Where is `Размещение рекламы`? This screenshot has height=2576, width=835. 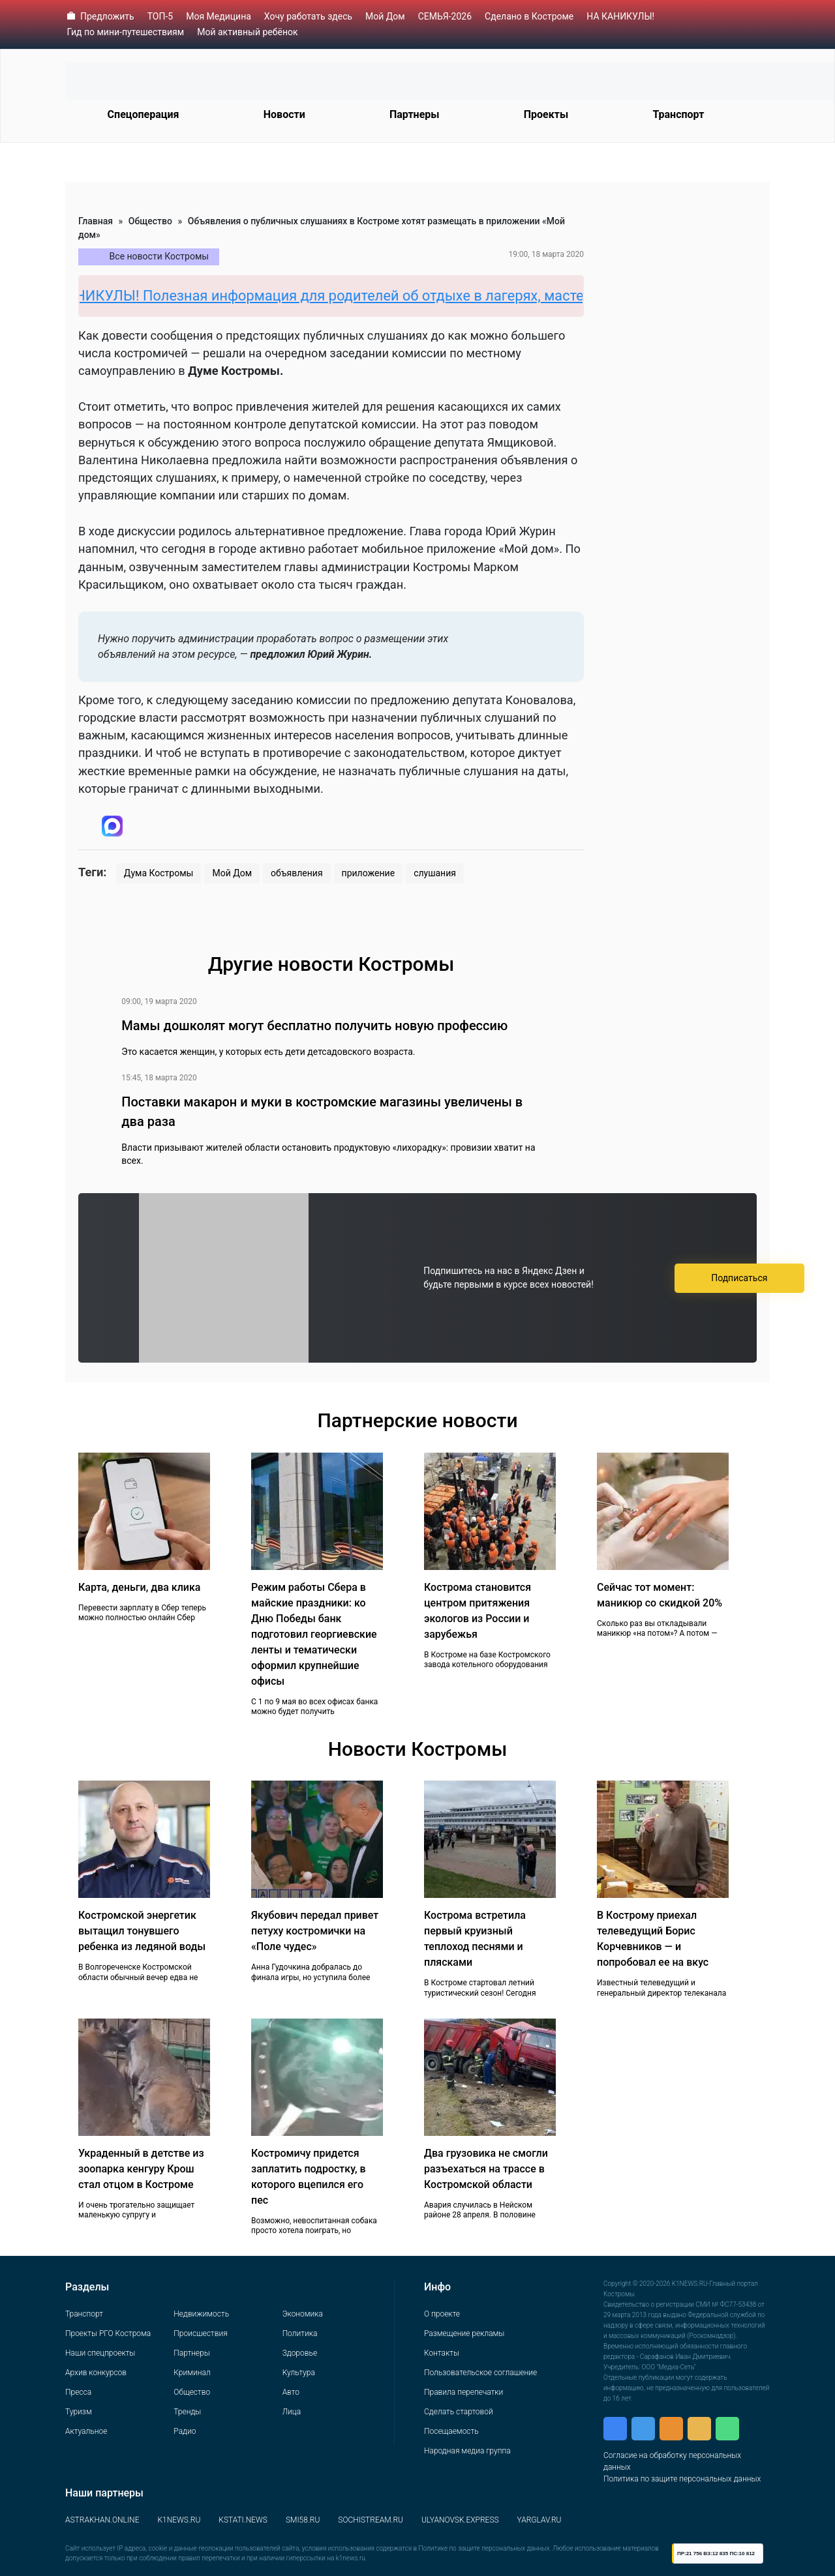 Размещение рекламы is located at coordinates (464, 2333).